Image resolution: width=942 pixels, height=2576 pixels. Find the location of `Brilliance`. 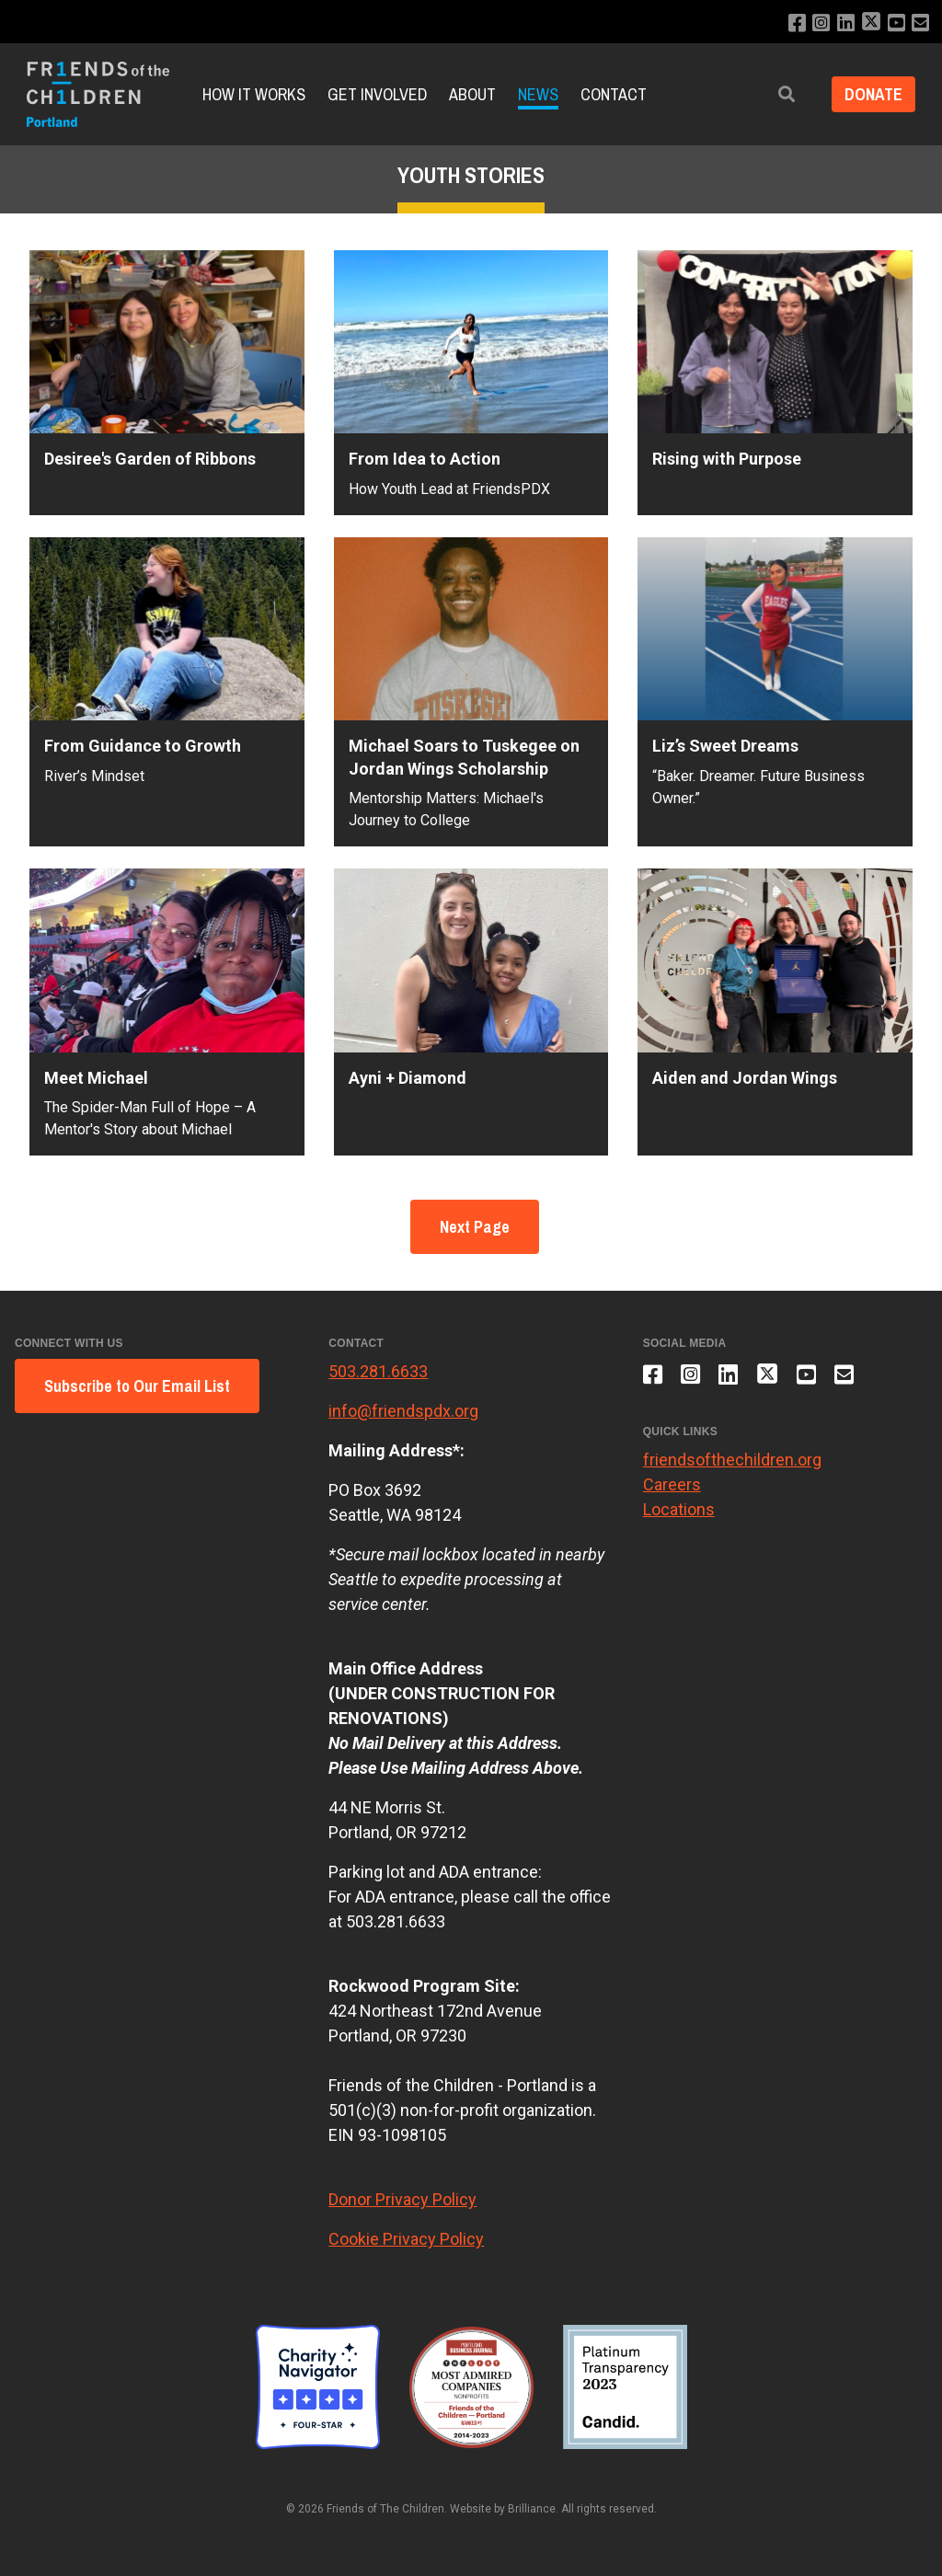

Brilliance is located at coordinates (532, 2508).